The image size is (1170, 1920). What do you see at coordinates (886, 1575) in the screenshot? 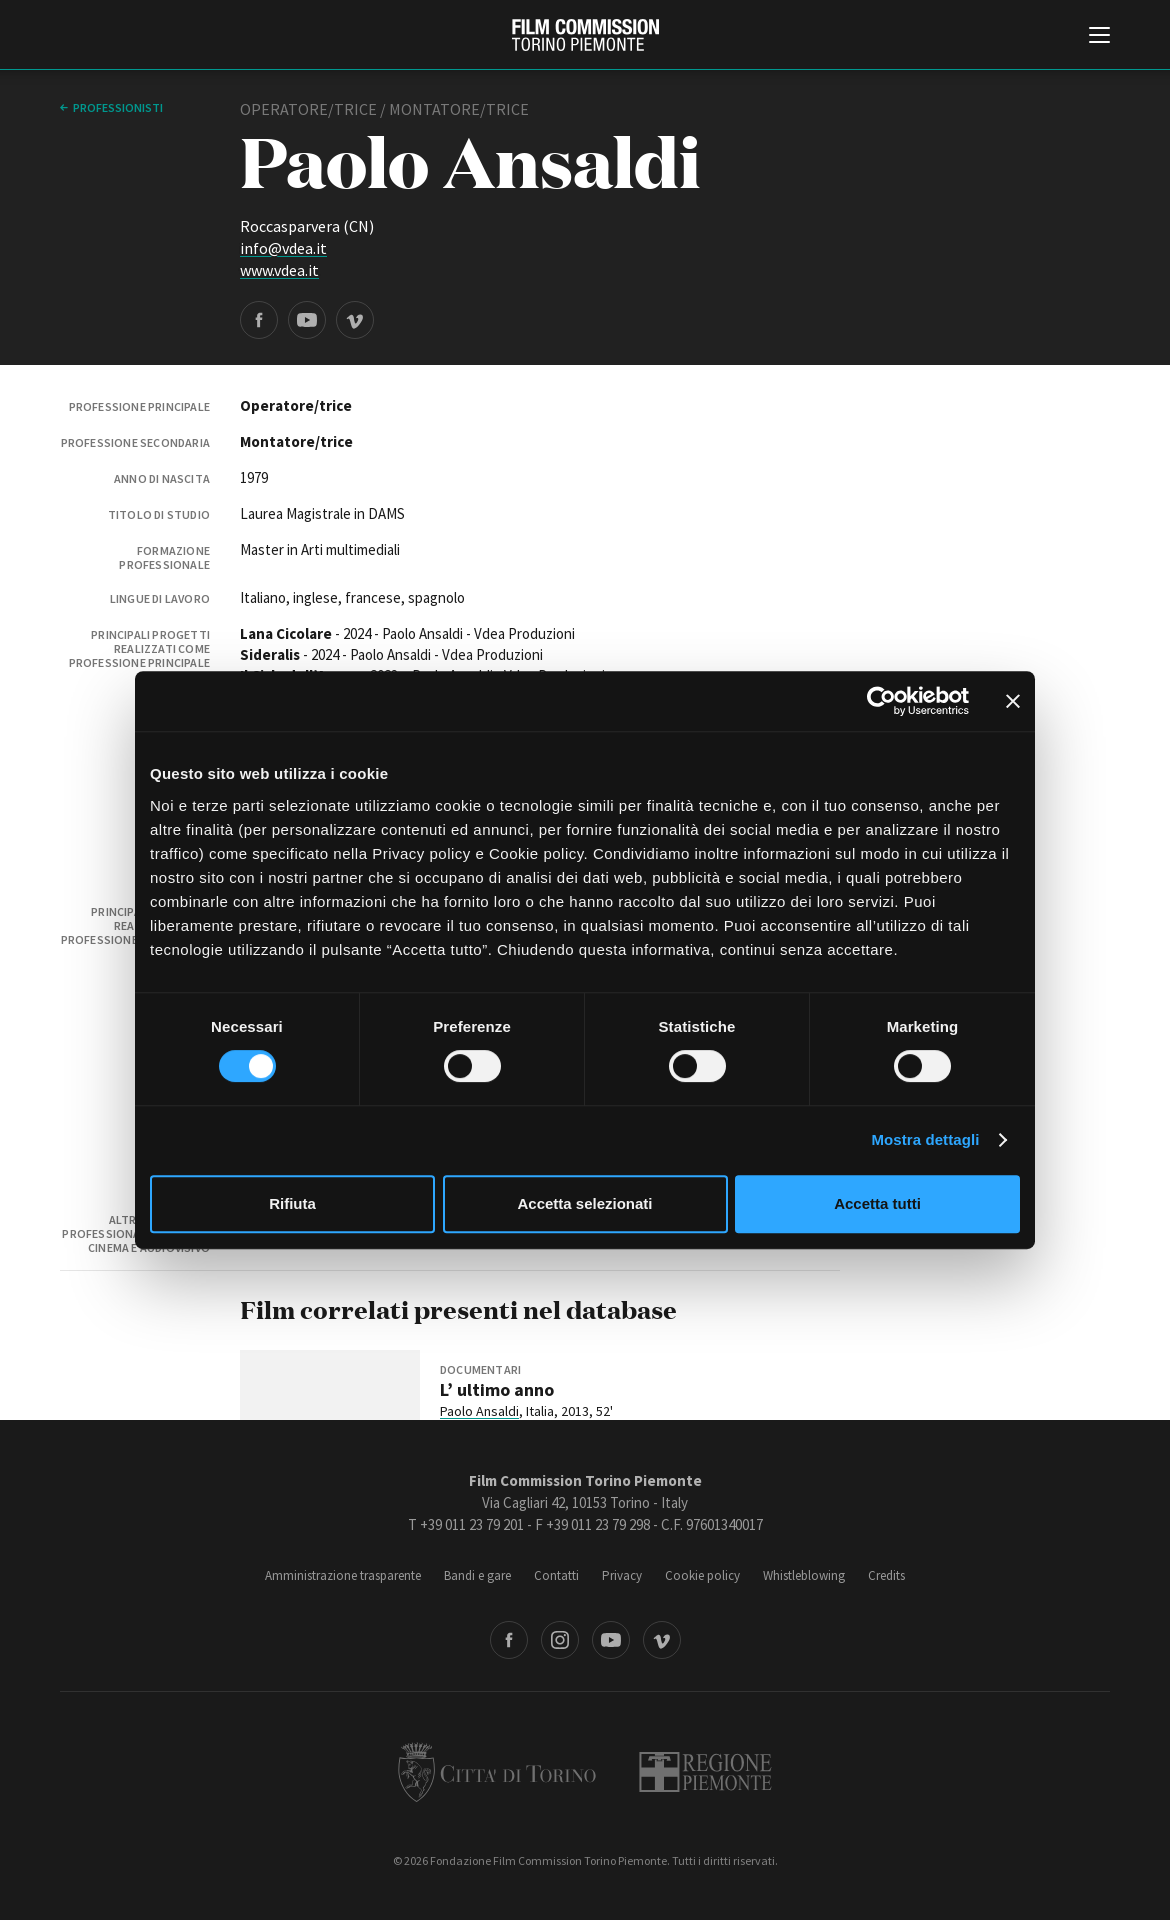
I see `Credits` at bounding box center [886, 1575].